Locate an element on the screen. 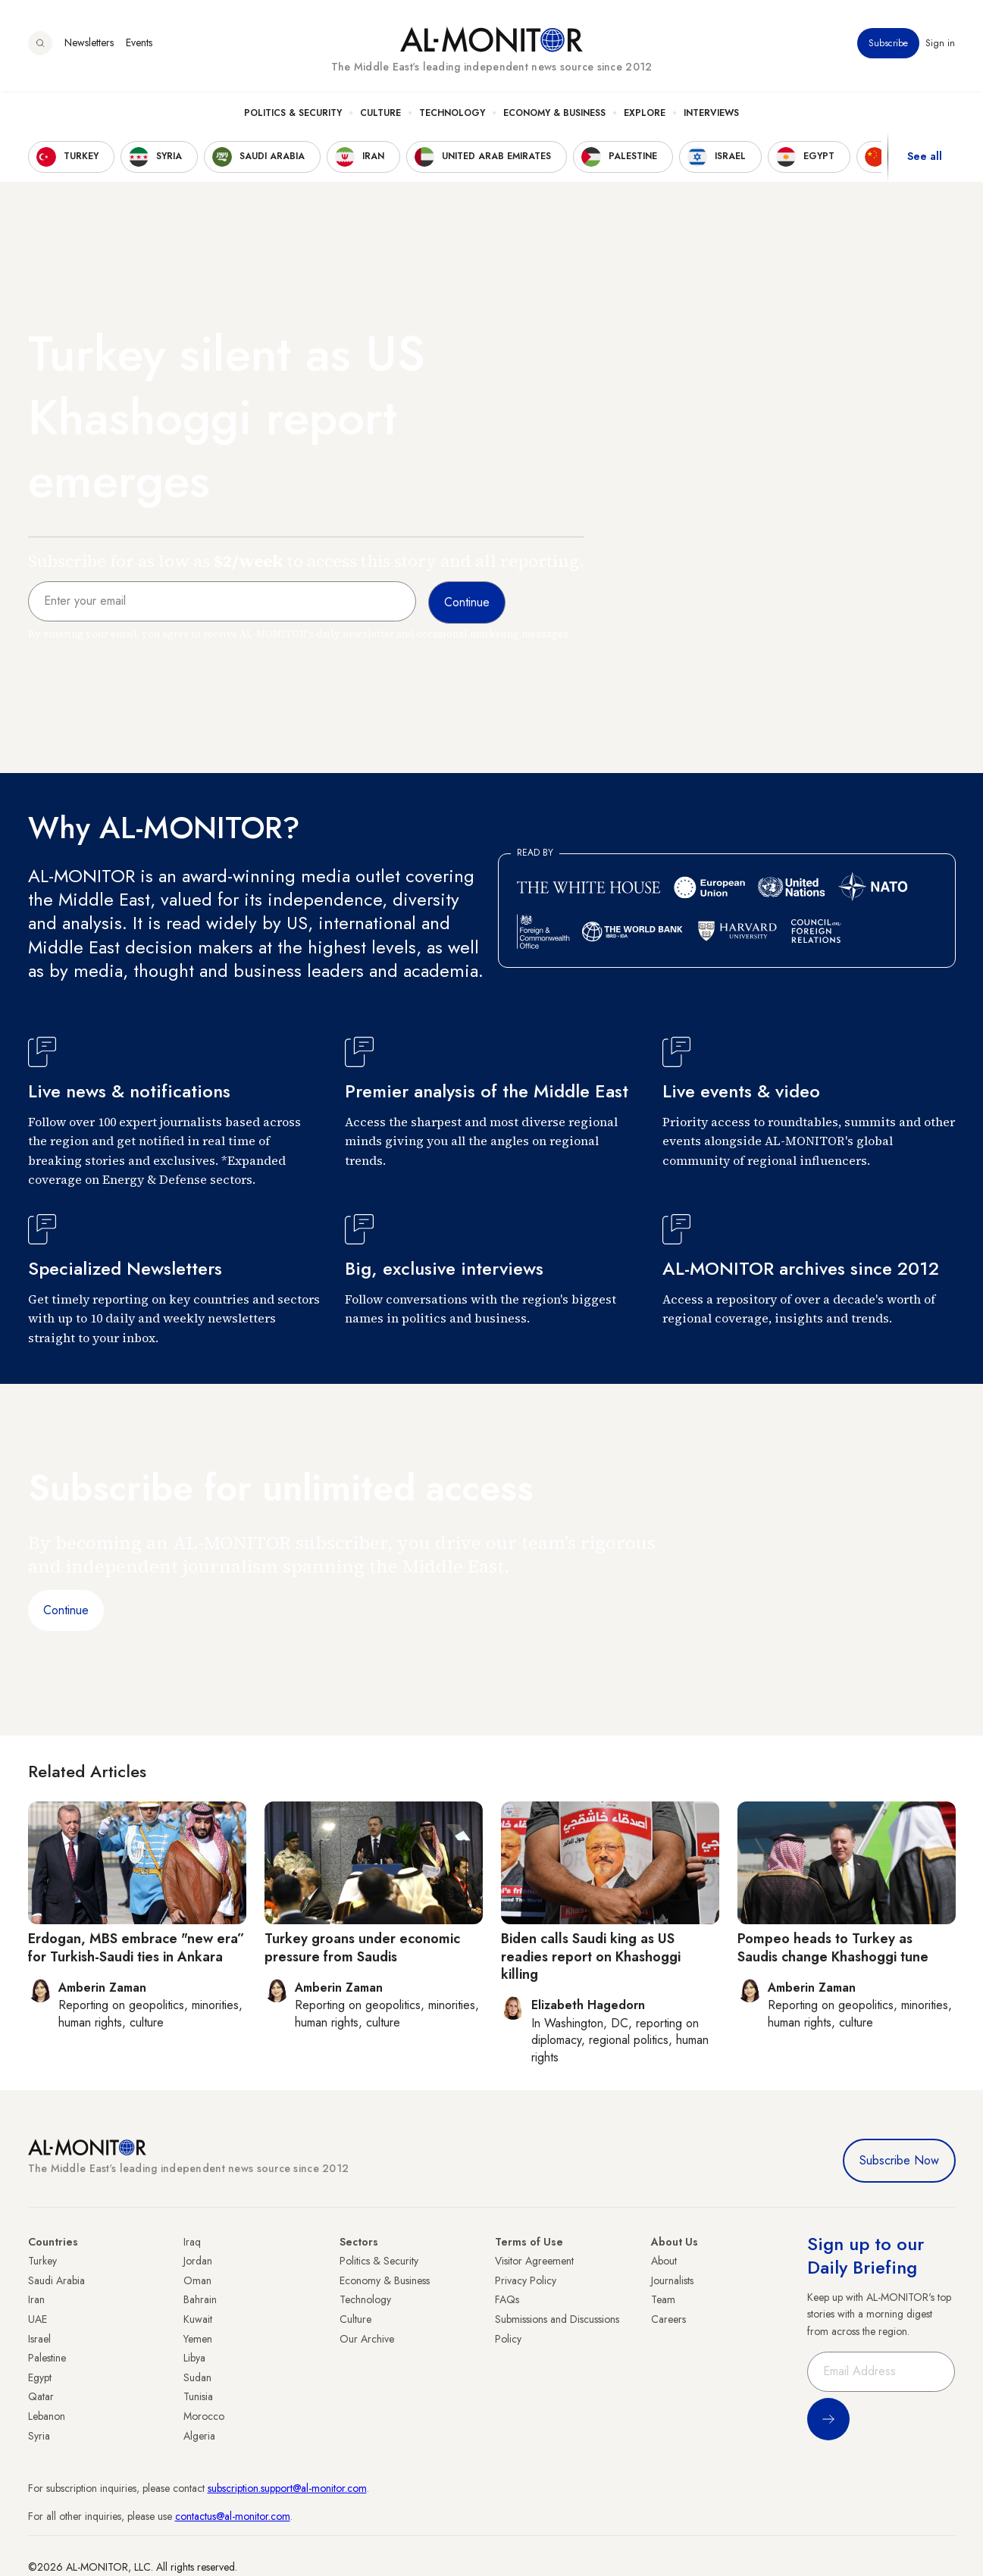 This screenshot has width=983, height=2576. Kuwait is located at coordinates (197, 2319).